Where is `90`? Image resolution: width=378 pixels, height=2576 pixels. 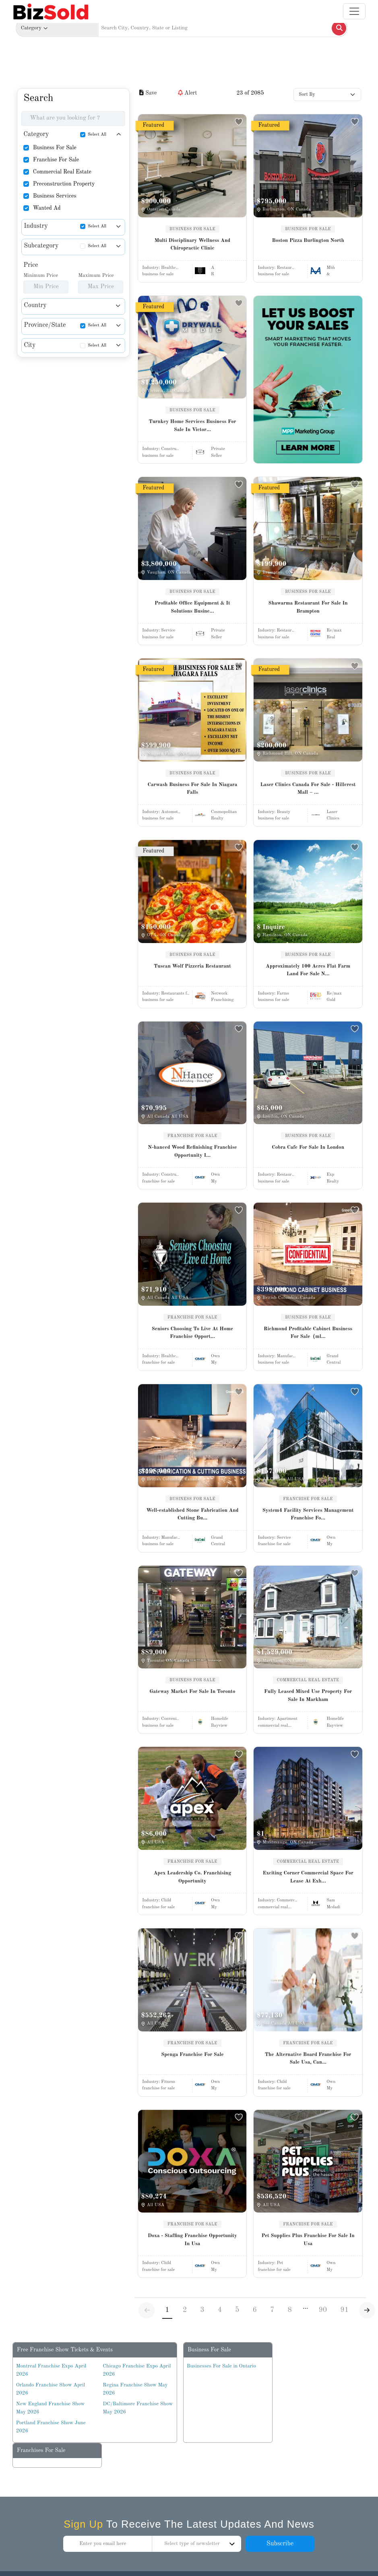
90 is located at coordinates (322, 2310).